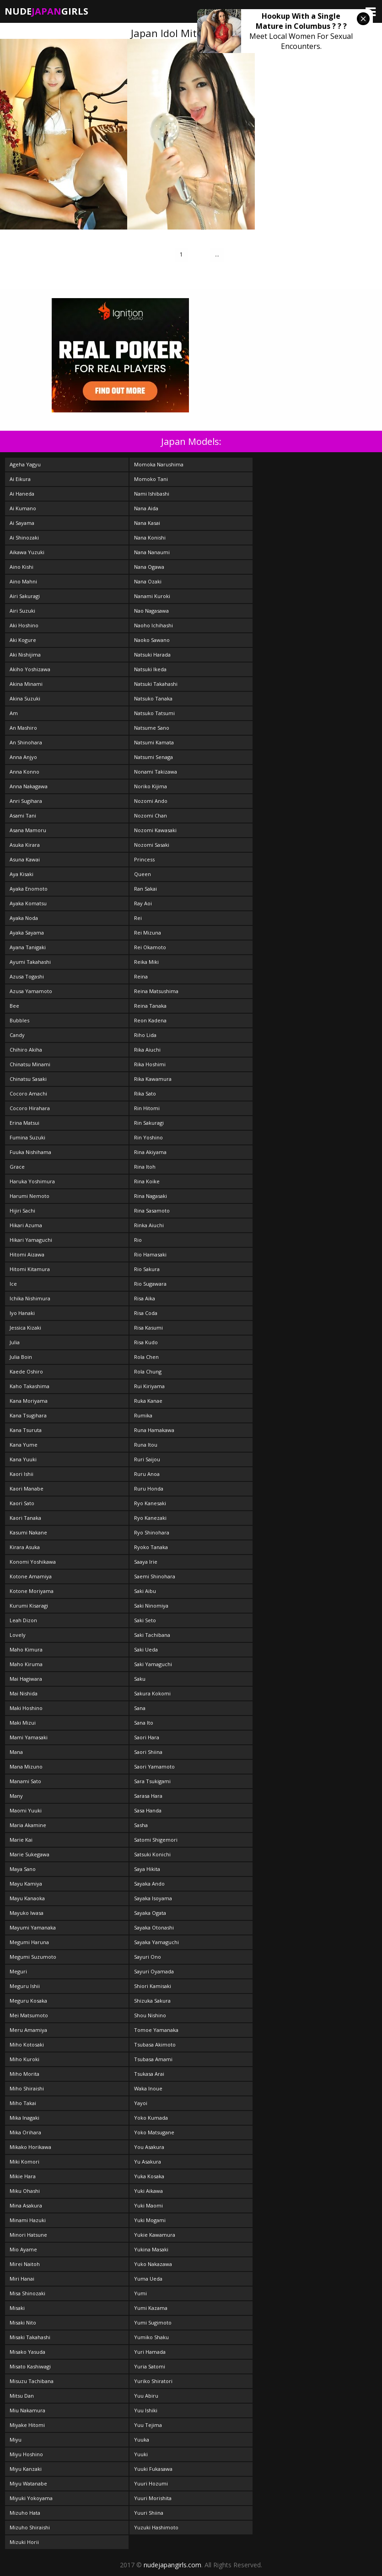 The image size is (382, 2576). Describe the element at coordinates (17, 1034) in the screenshot. I see `Candy` at that location.